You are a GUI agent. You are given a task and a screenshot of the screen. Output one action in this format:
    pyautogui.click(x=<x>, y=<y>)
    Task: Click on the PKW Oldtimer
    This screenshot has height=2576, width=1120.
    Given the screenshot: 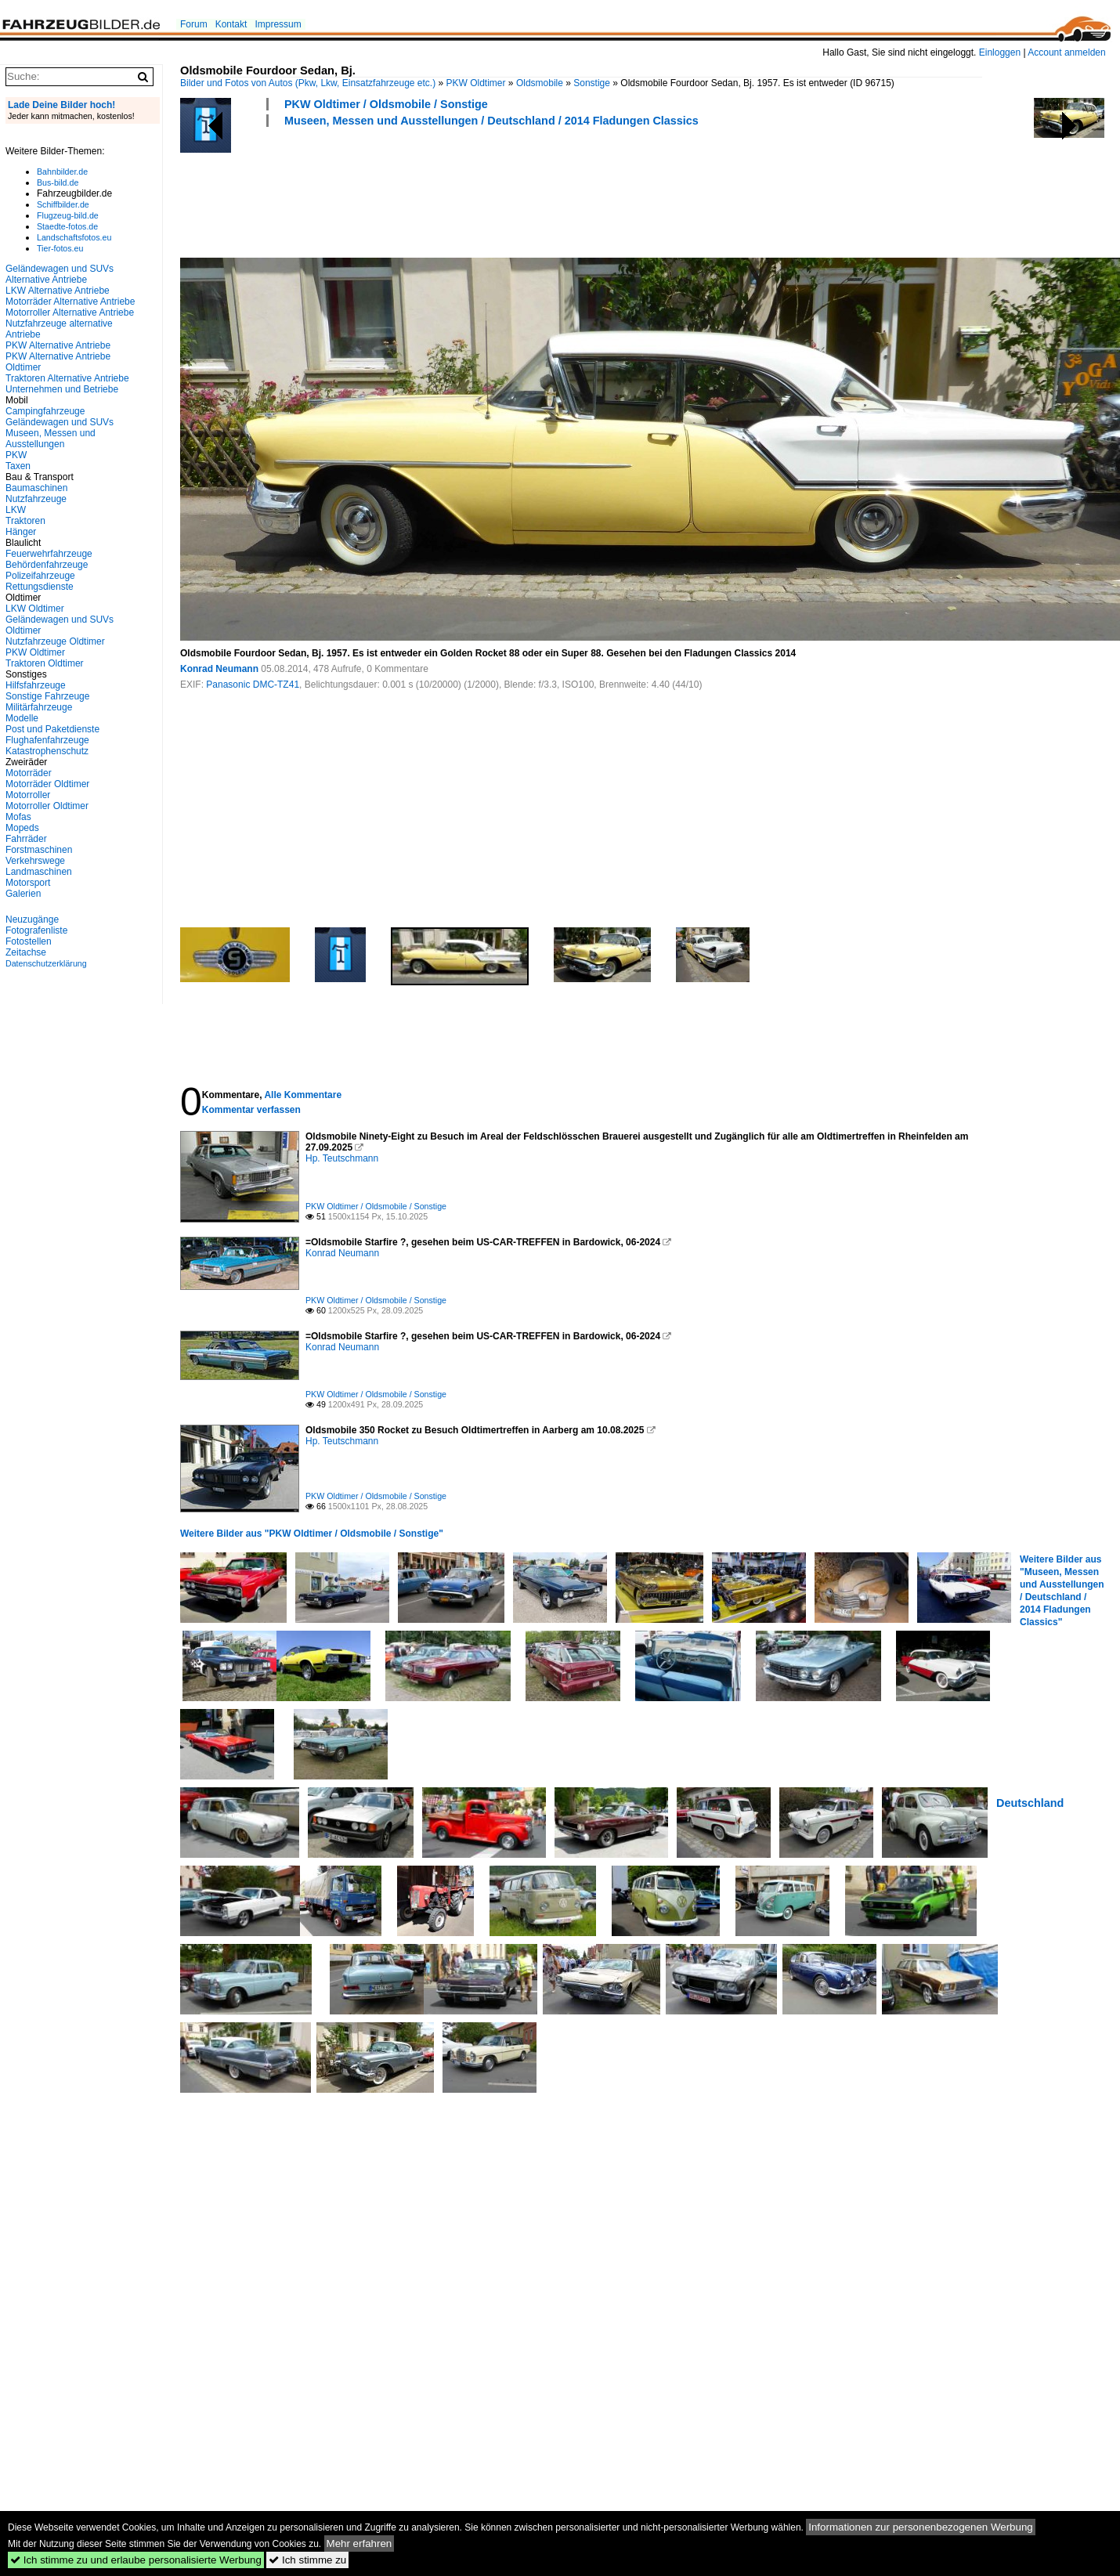 What is the action you would take?
    pyautogui.click(x=476, y=83)
    